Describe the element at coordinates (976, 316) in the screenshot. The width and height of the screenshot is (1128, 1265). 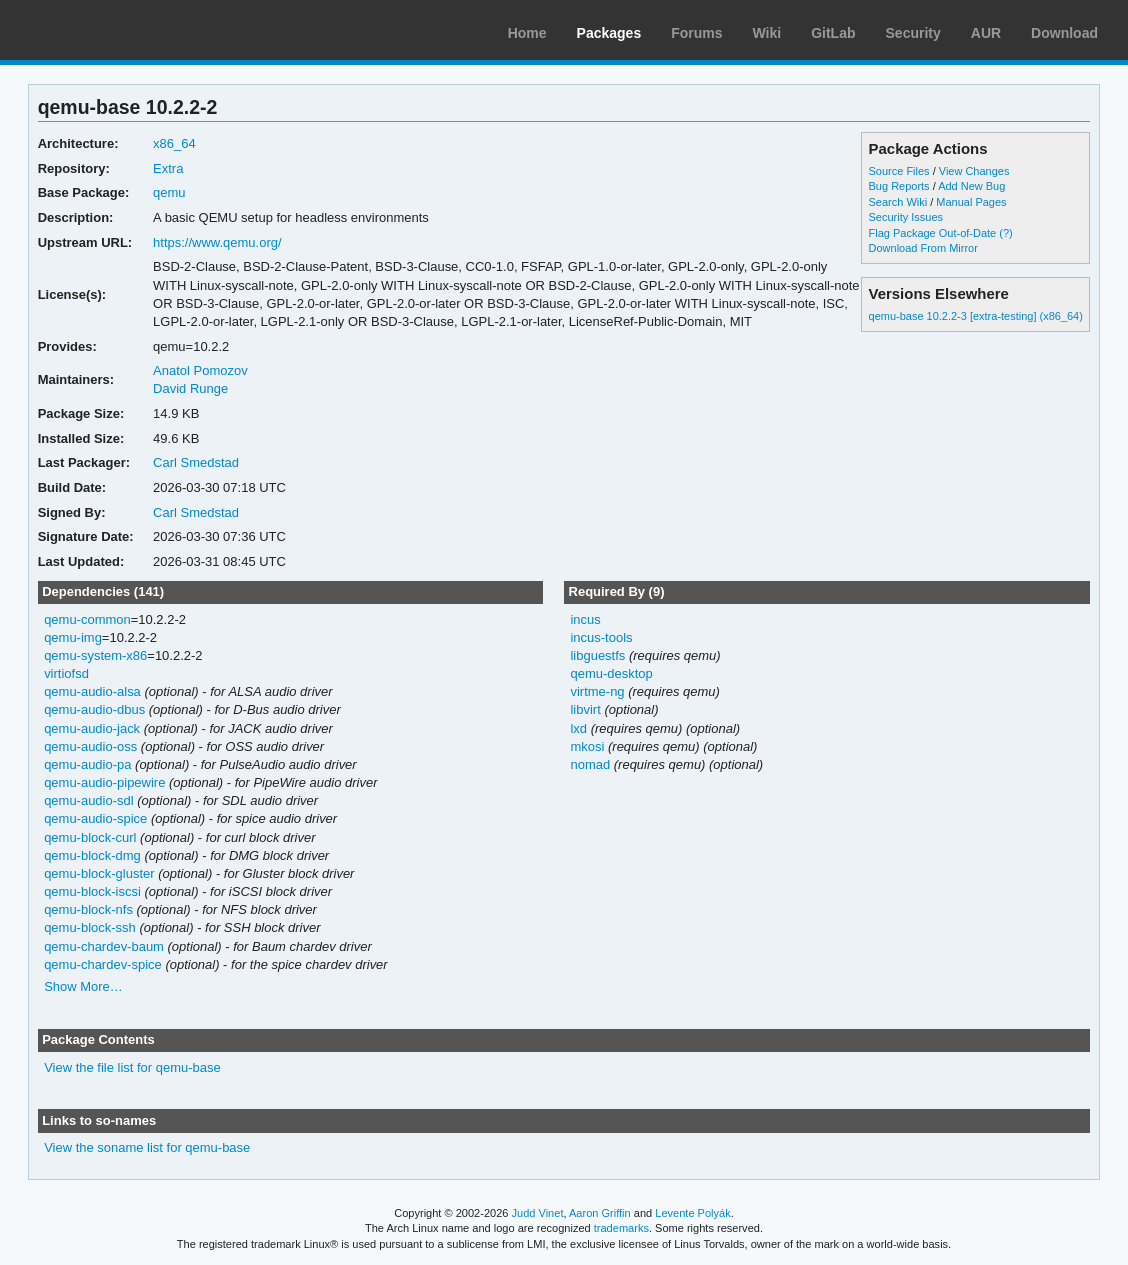
I see `qemu-base 10.2.2-3 [extra-testing] (x86_64)` at that location.